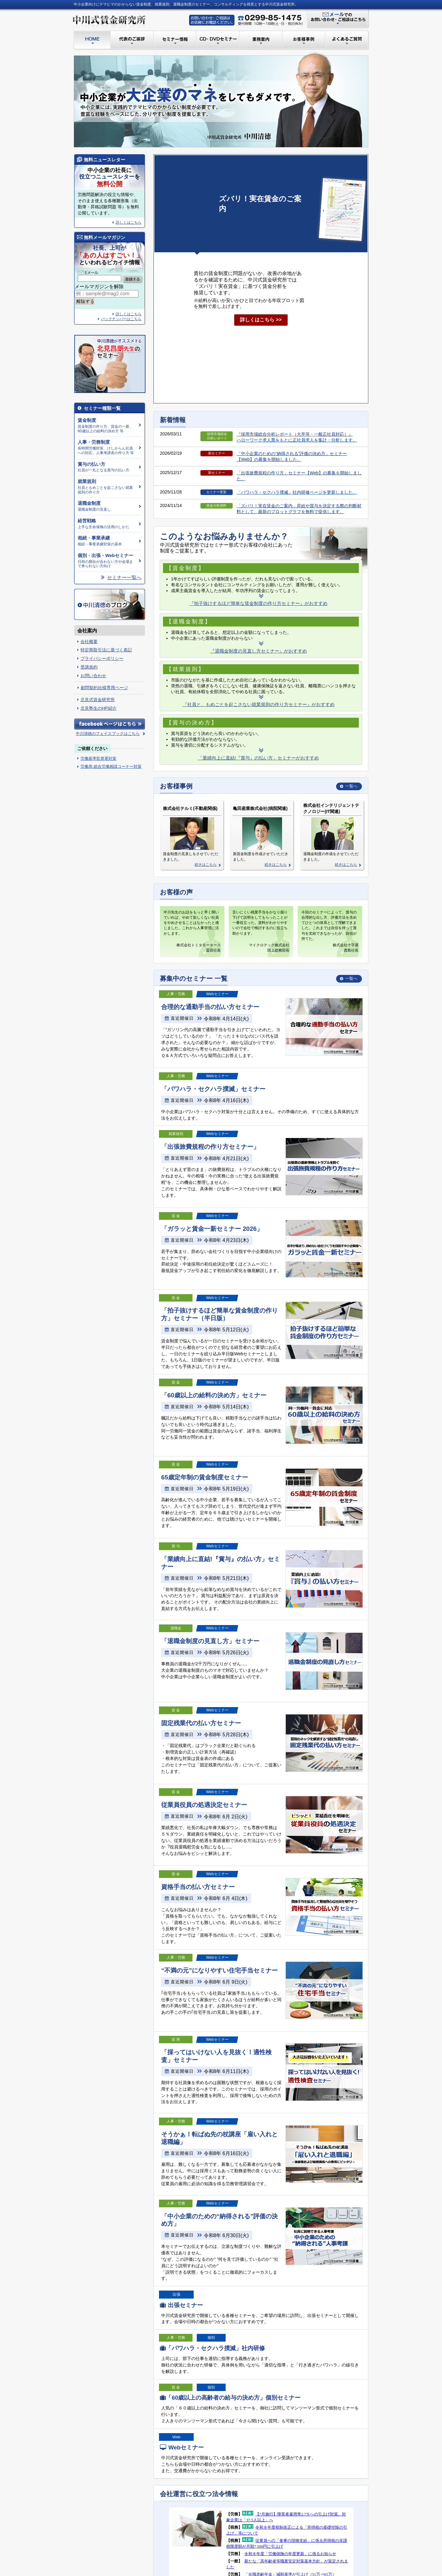 Image resolution: width=442 pixels, height=2576 pixels. What do you see at coordinates (258, 603) in the screenshot?
I see `『拍子抜けするほど簡単な賃金制度の作り方セミナー』がおすすめ` at bounding box center [258, 603].